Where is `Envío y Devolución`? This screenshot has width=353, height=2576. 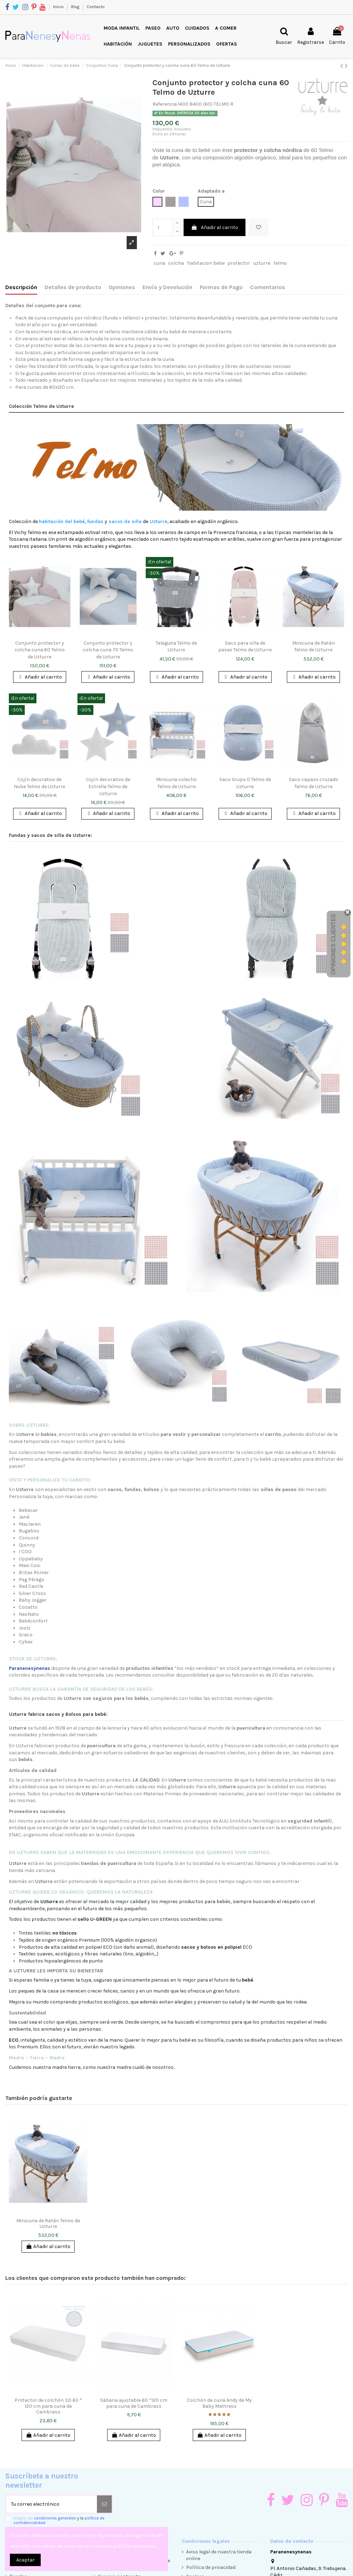
Envío y Devolución is located at coordinates (167, 287).